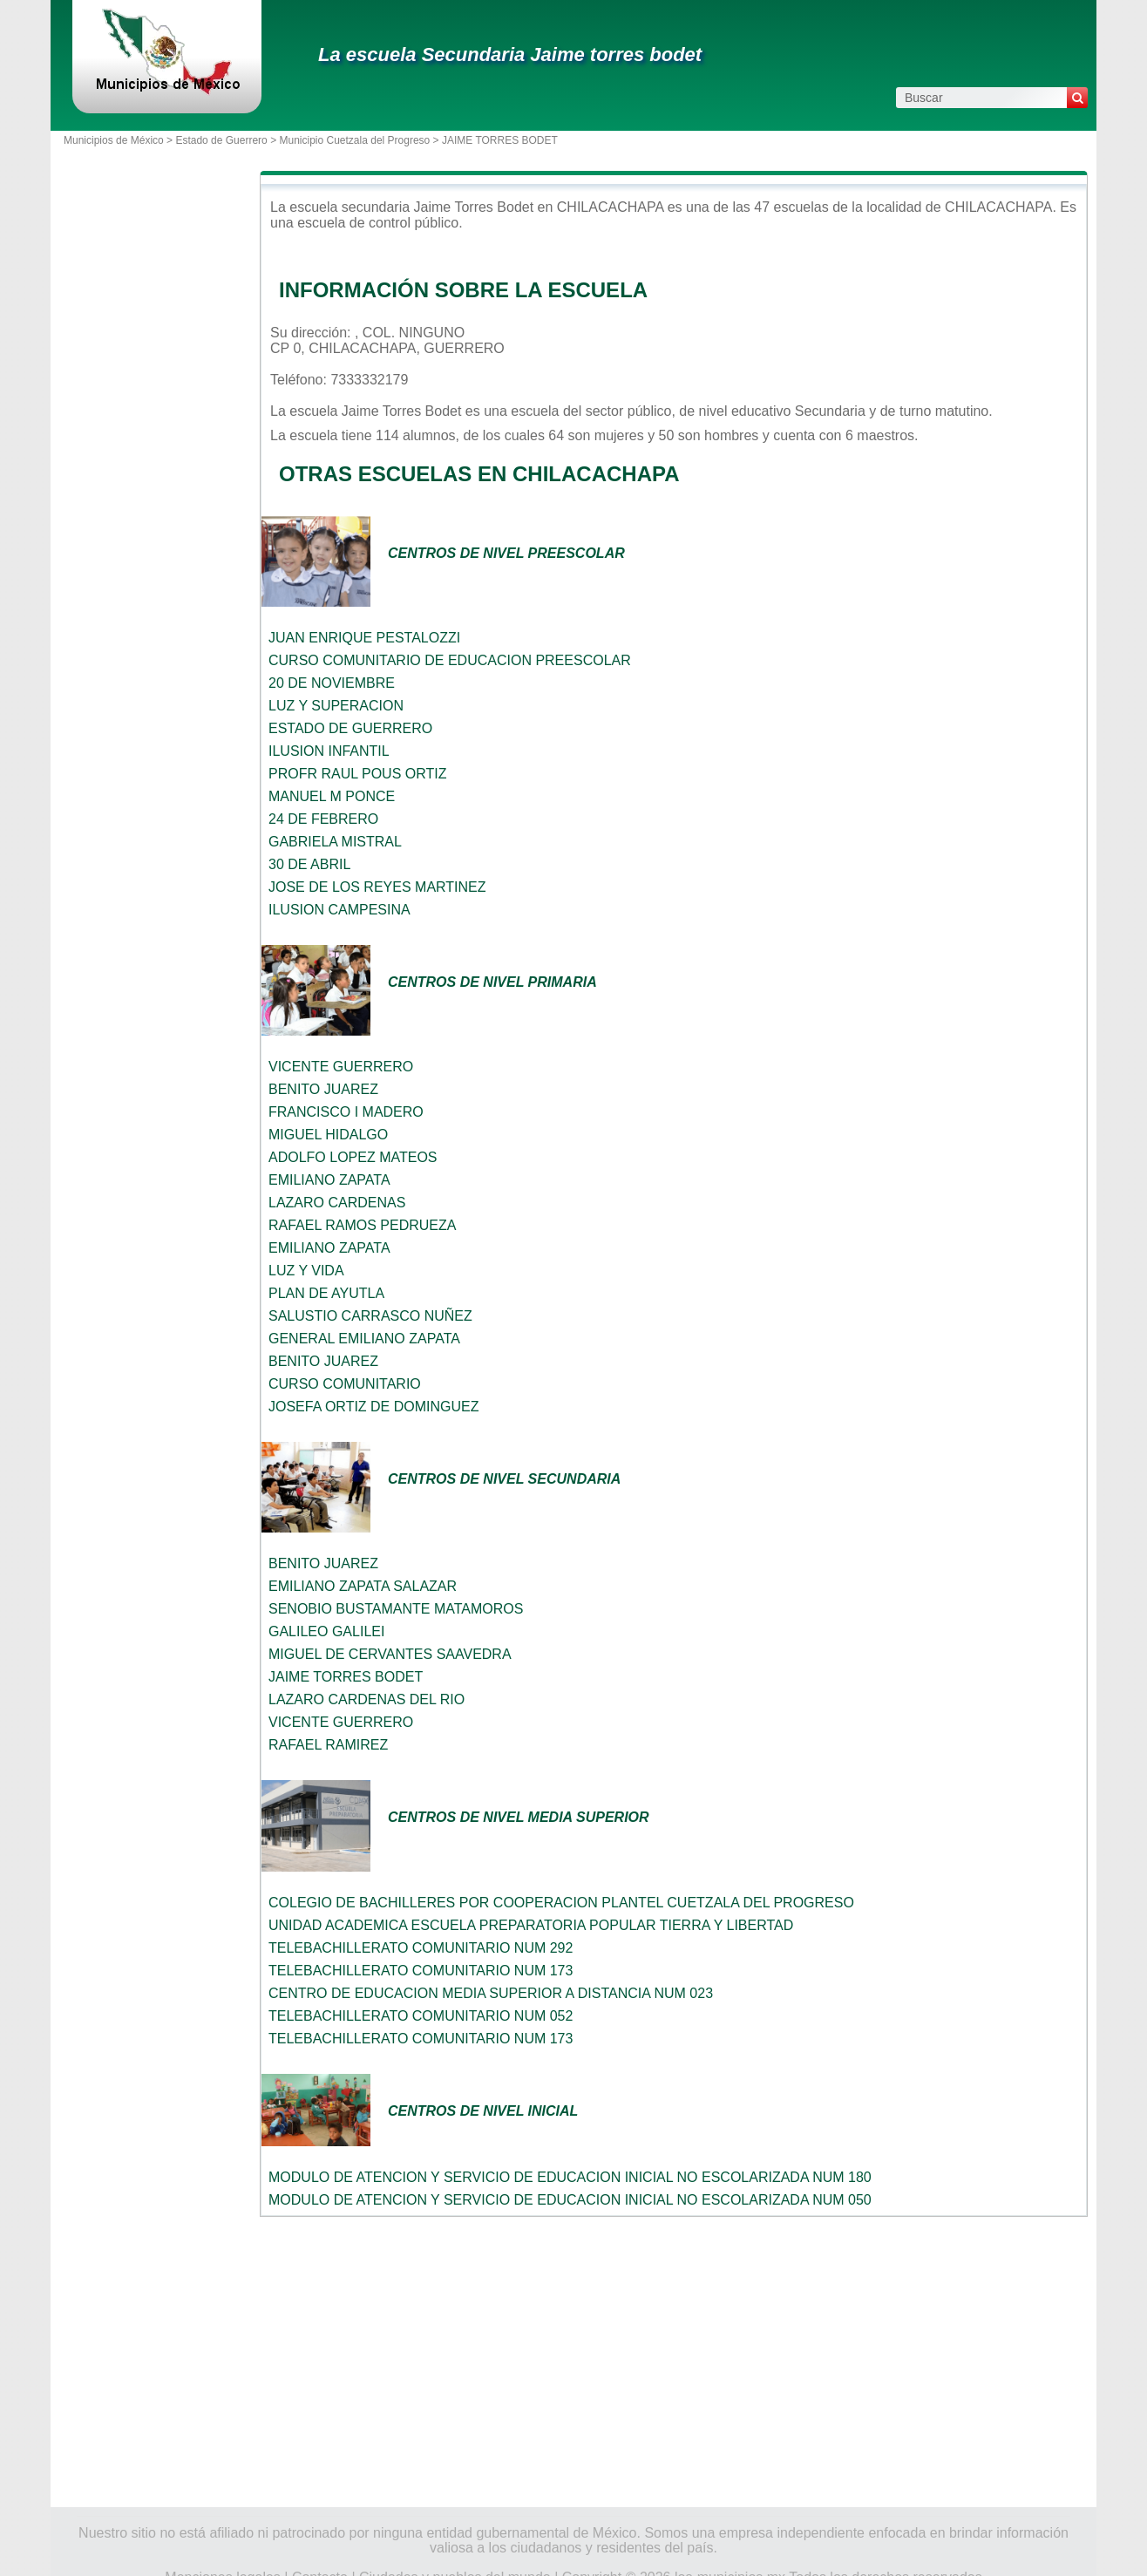 Image resolution: width=1147 pixels, height=2576 pixels. Describe the element at coordinates (331, 796) in the screenshot. I see `MANUEL M PONCE` at that location.